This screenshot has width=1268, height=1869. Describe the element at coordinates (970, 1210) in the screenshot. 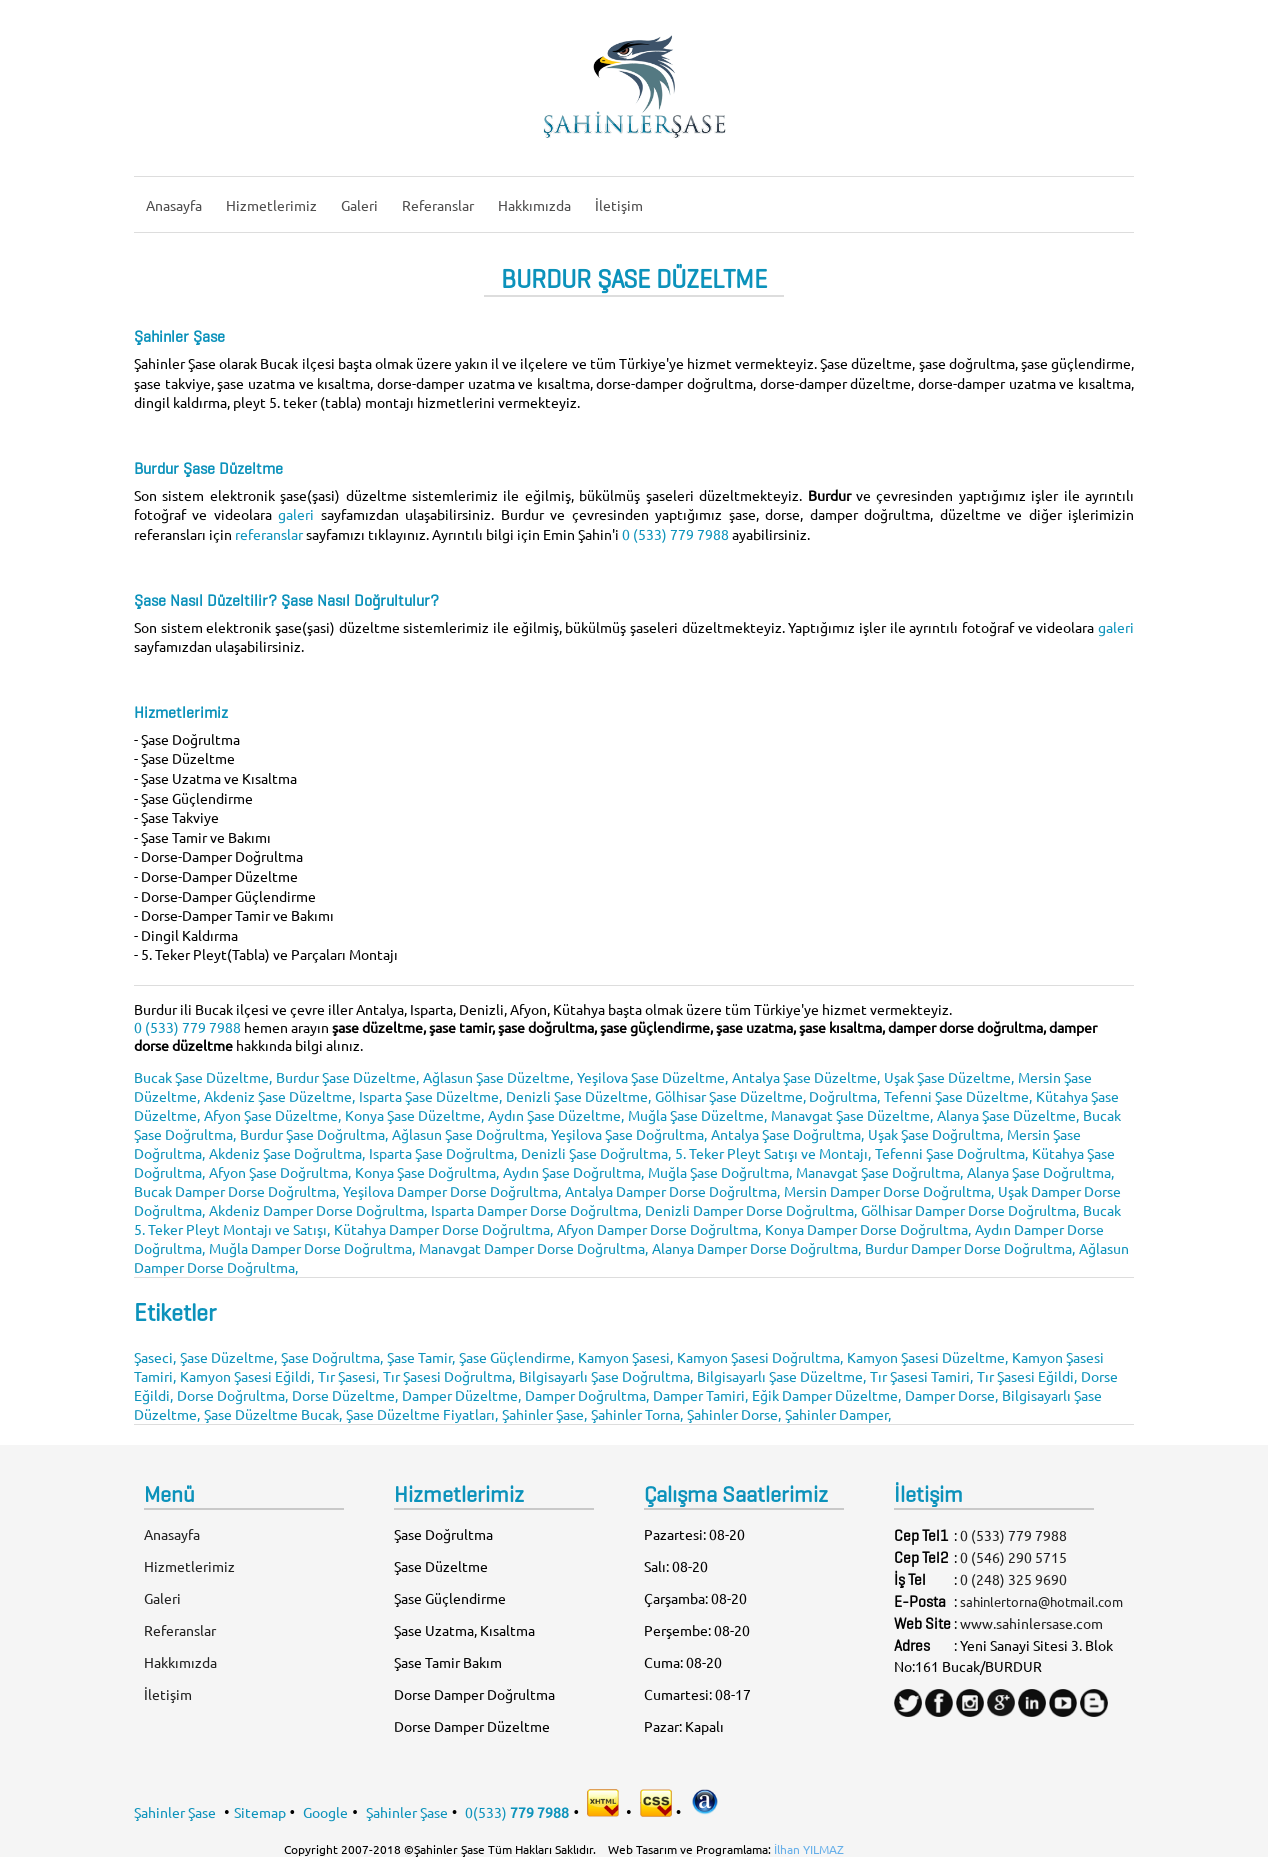

I see `Gölhisar Damper Dorse Doğrultma,` at that location.